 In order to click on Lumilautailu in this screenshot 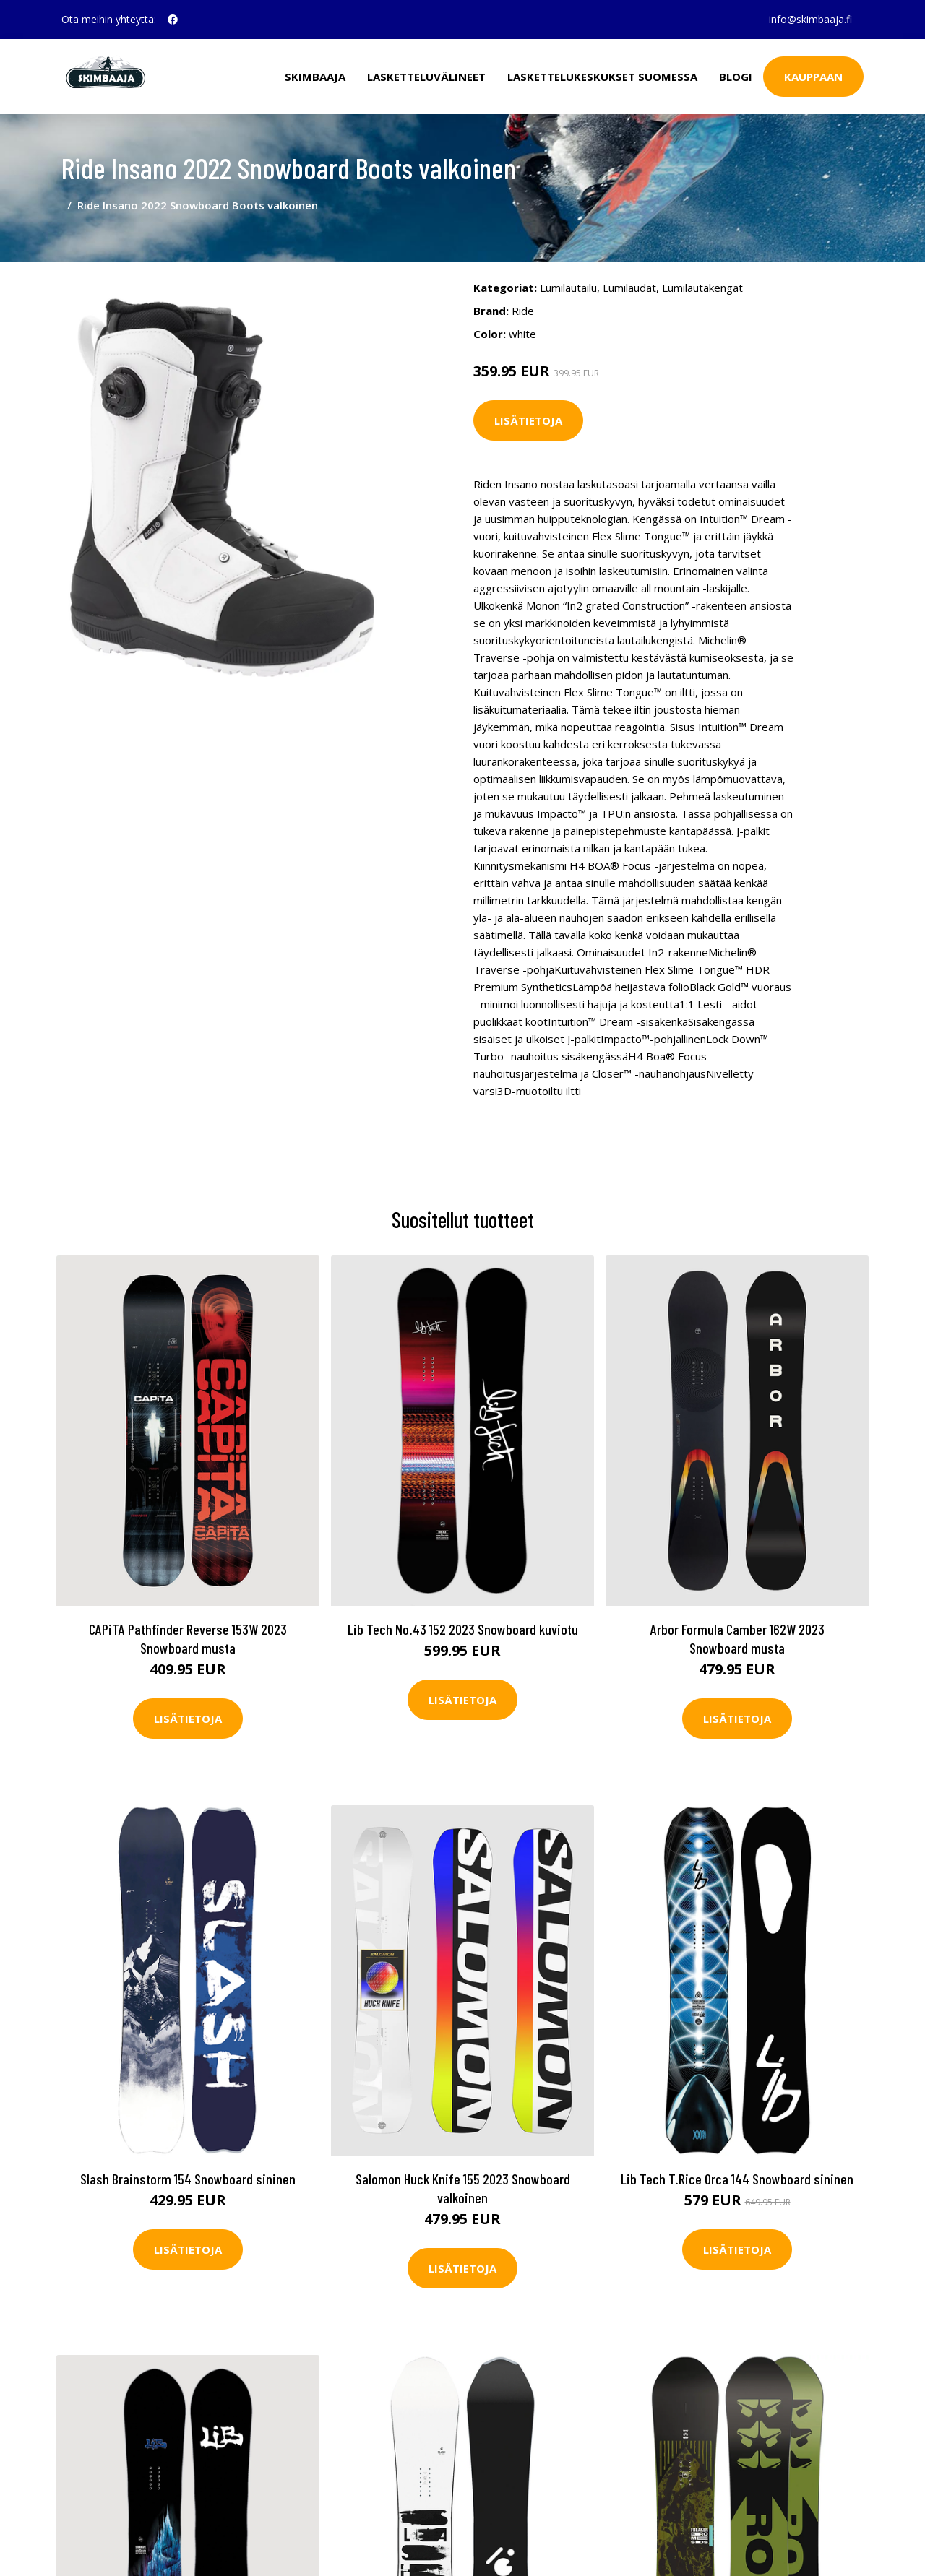, I will do `click(568, 287)`.